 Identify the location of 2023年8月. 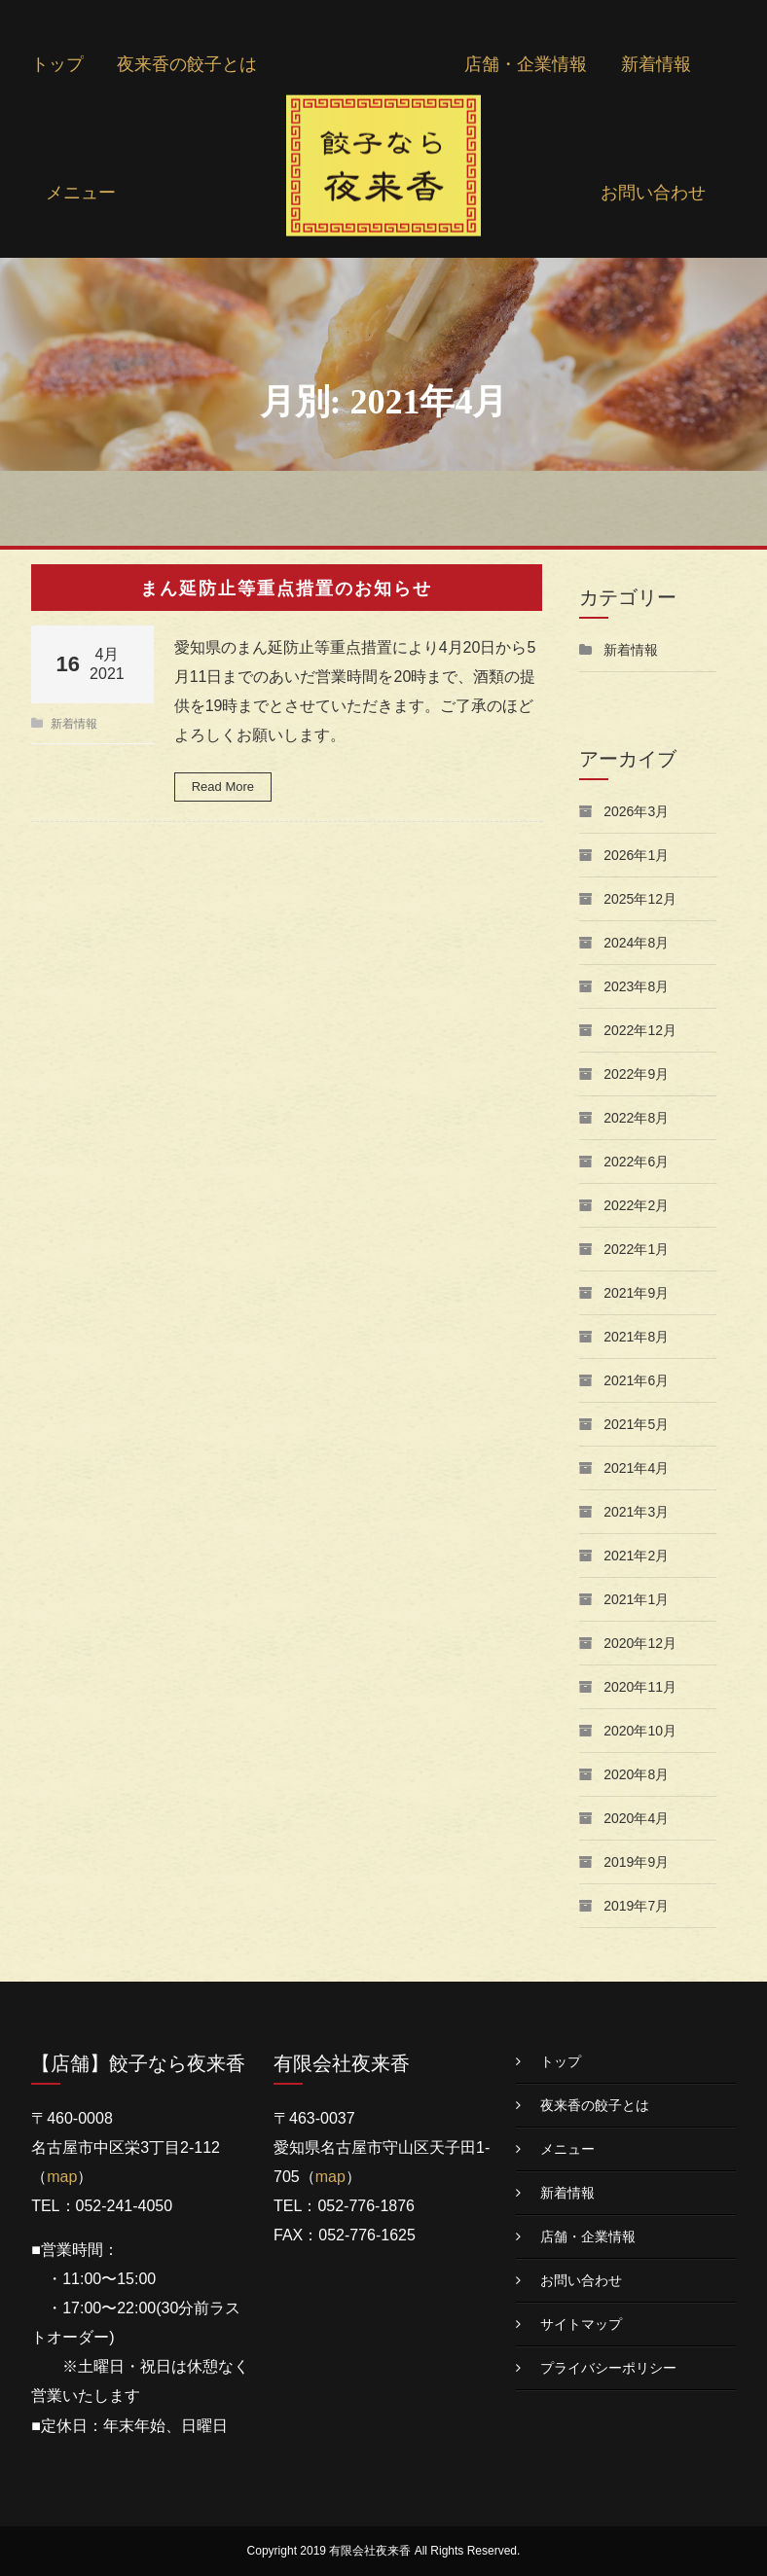
(636, 986).